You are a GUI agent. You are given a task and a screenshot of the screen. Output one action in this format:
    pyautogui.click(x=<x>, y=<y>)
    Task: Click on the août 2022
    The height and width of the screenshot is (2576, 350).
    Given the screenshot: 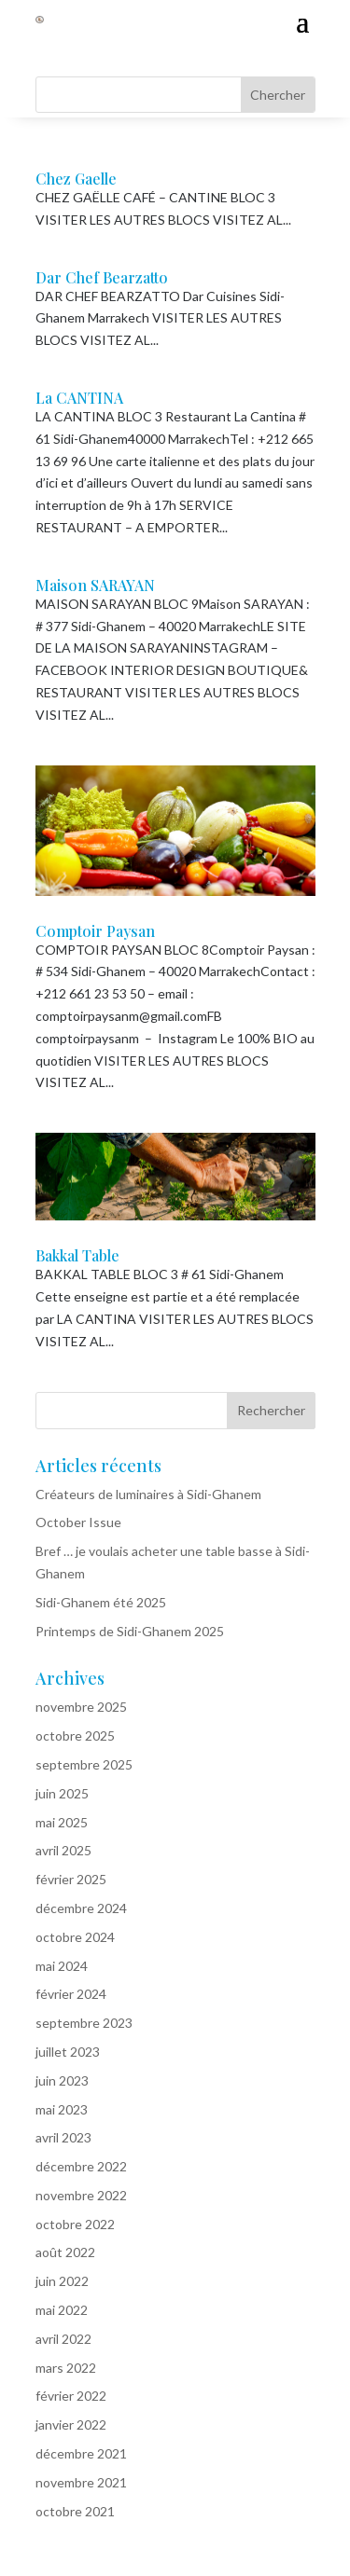 What is the action you would take?
    pyautogui.click(x=65, y=2252)
    